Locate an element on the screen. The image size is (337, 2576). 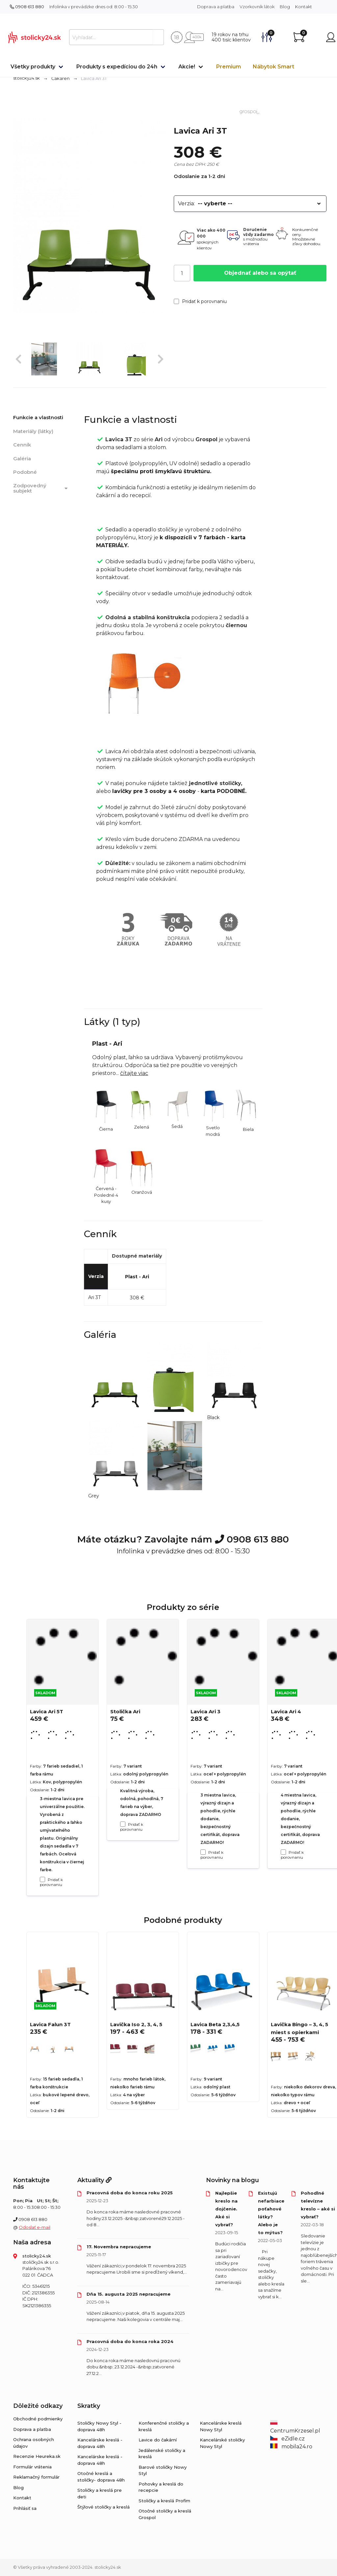
Kontakt is located at coordinates (303, 6).